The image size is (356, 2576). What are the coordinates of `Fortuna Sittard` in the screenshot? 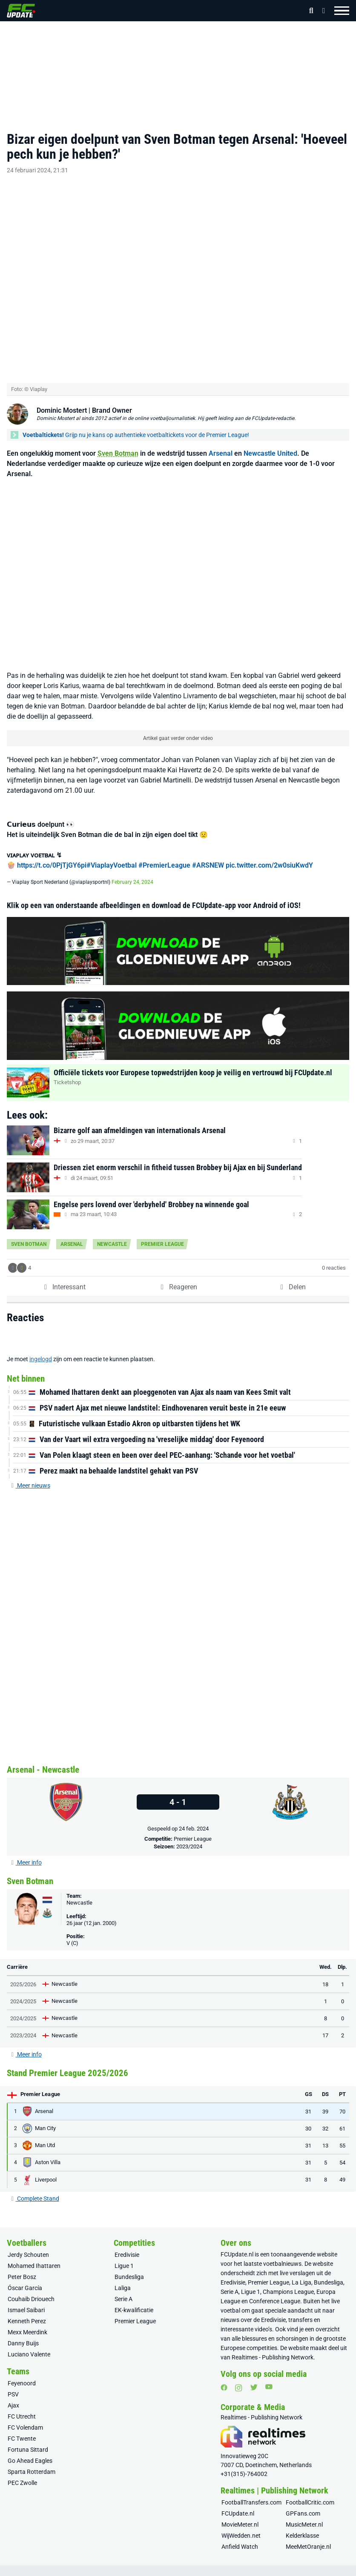 It's located at (28, 2439).